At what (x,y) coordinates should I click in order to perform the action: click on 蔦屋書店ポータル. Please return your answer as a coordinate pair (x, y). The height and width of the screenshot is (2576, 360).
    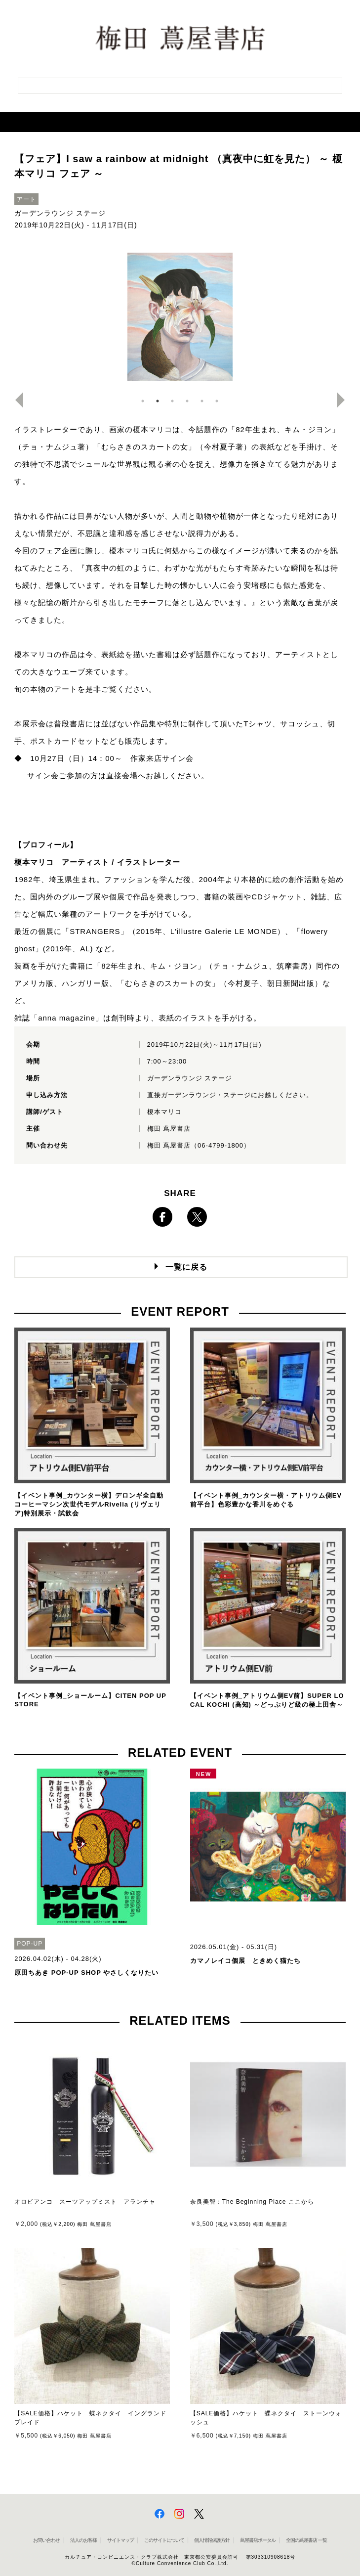
    Looking at the image, I should click on (258, 2540).